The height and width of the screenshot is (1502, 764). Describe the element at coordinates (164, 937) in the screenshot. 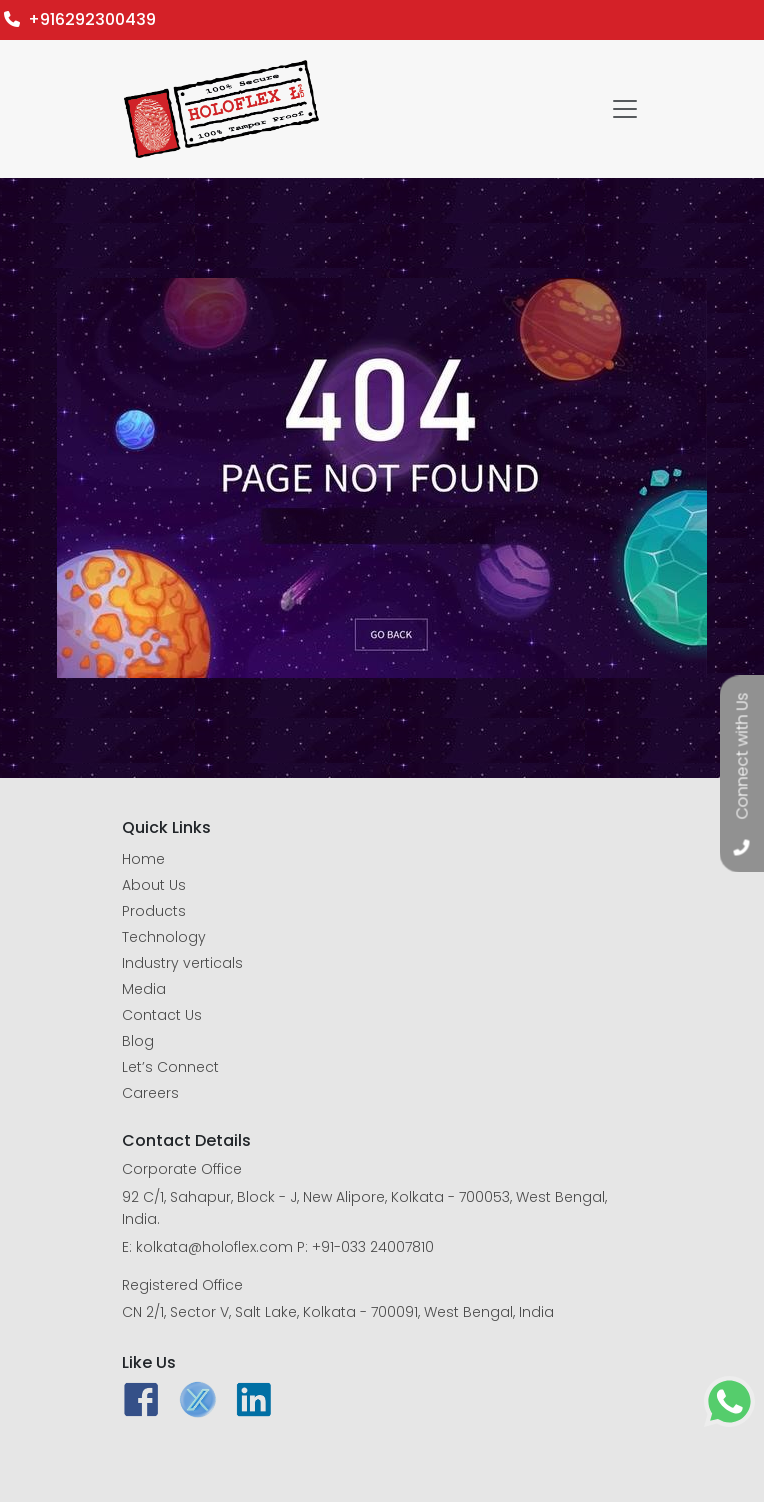

I see `Technology` at that location.